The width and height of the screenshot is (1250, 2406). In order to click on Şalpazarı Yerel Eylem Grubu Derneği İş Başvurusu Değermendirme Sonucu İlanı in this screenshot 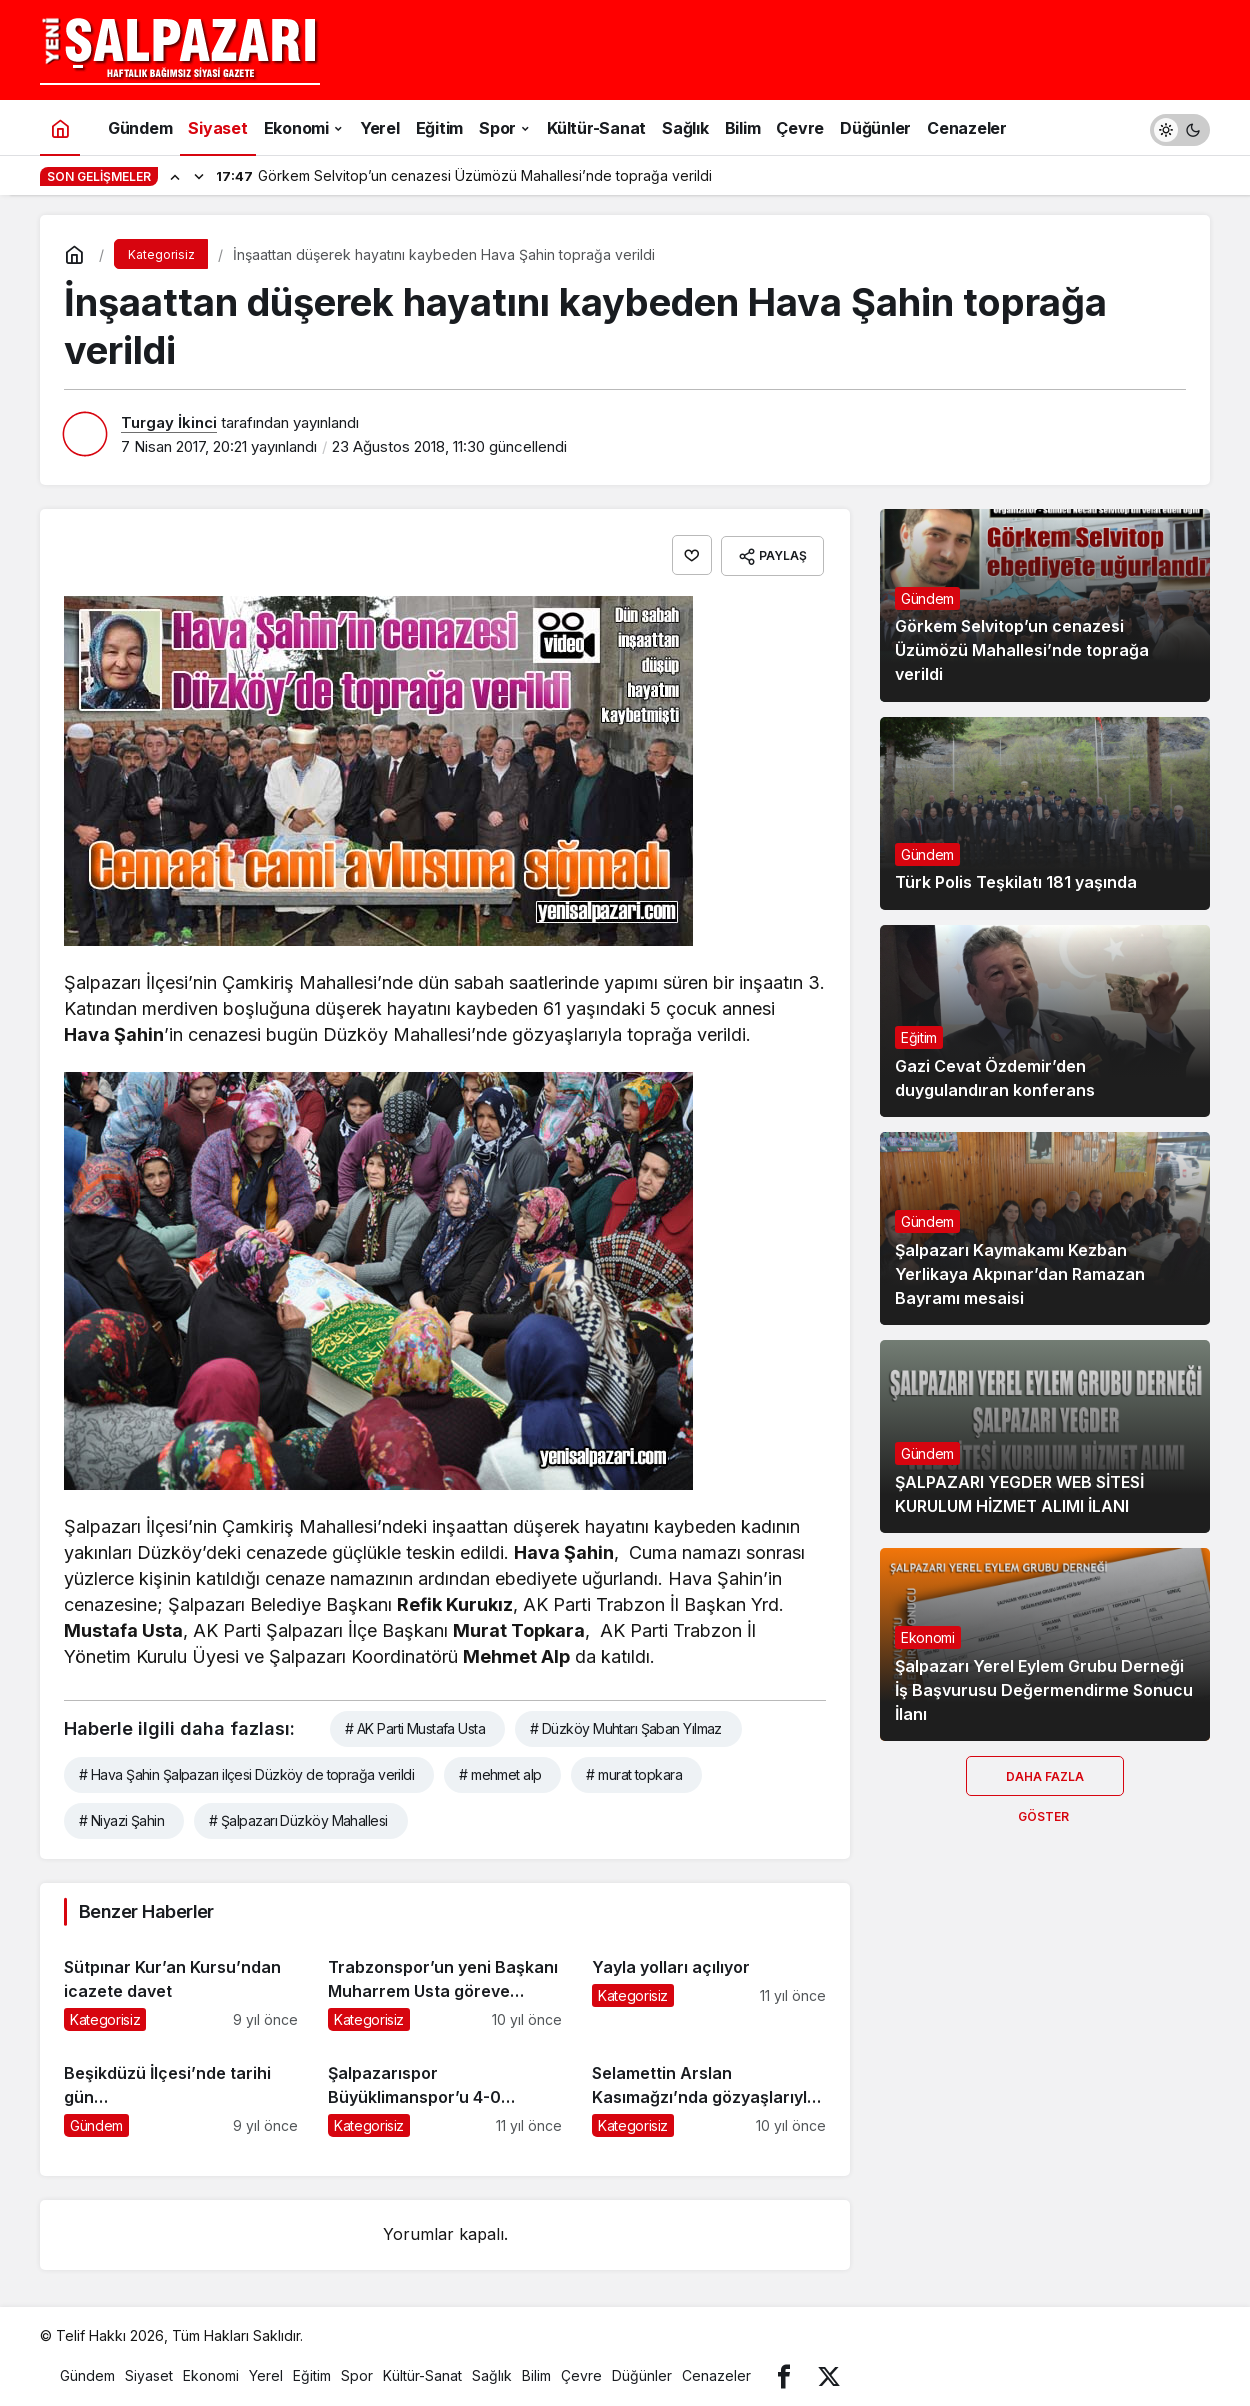, I will do `click(1044, 1690)`.